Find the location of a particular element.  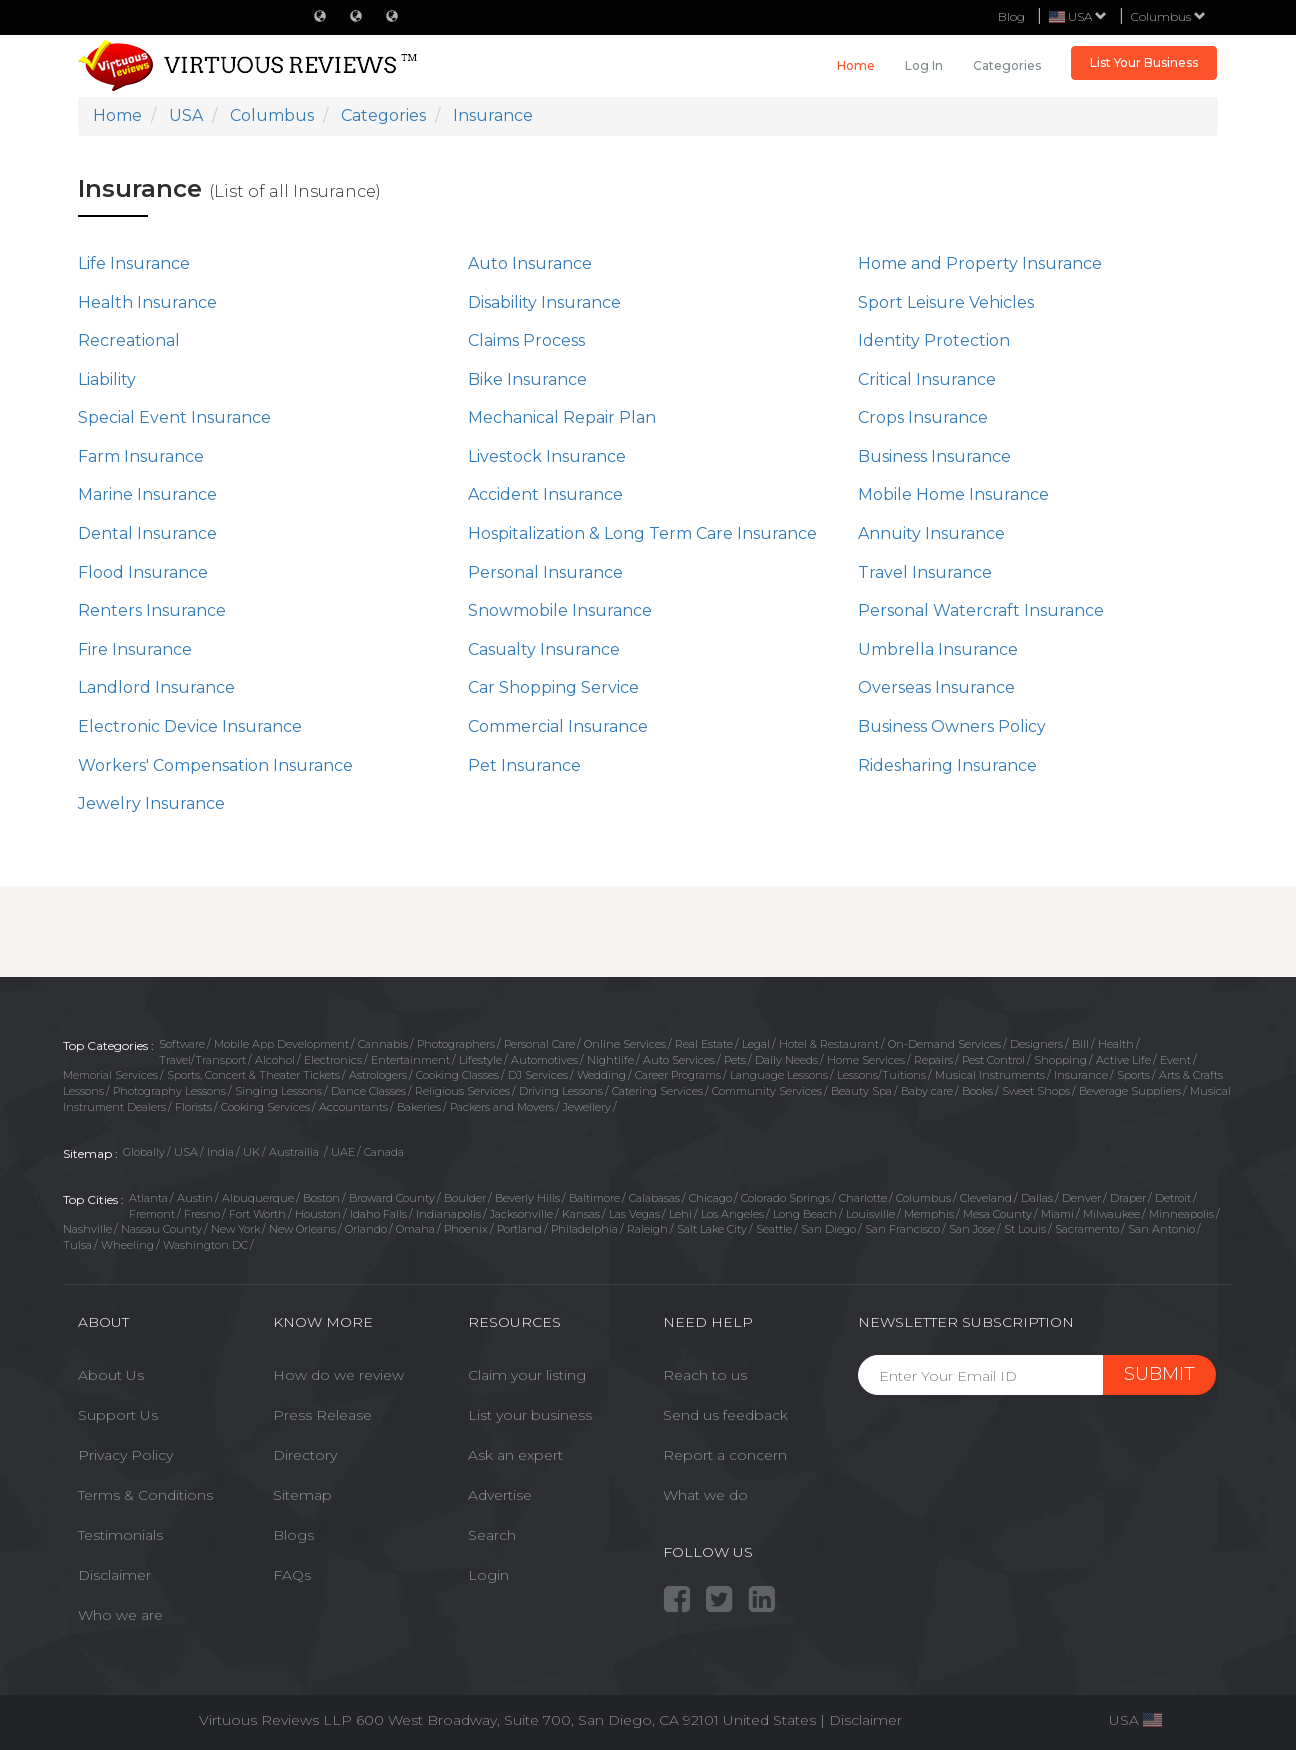

Login is located at coordinates (488, 1575).